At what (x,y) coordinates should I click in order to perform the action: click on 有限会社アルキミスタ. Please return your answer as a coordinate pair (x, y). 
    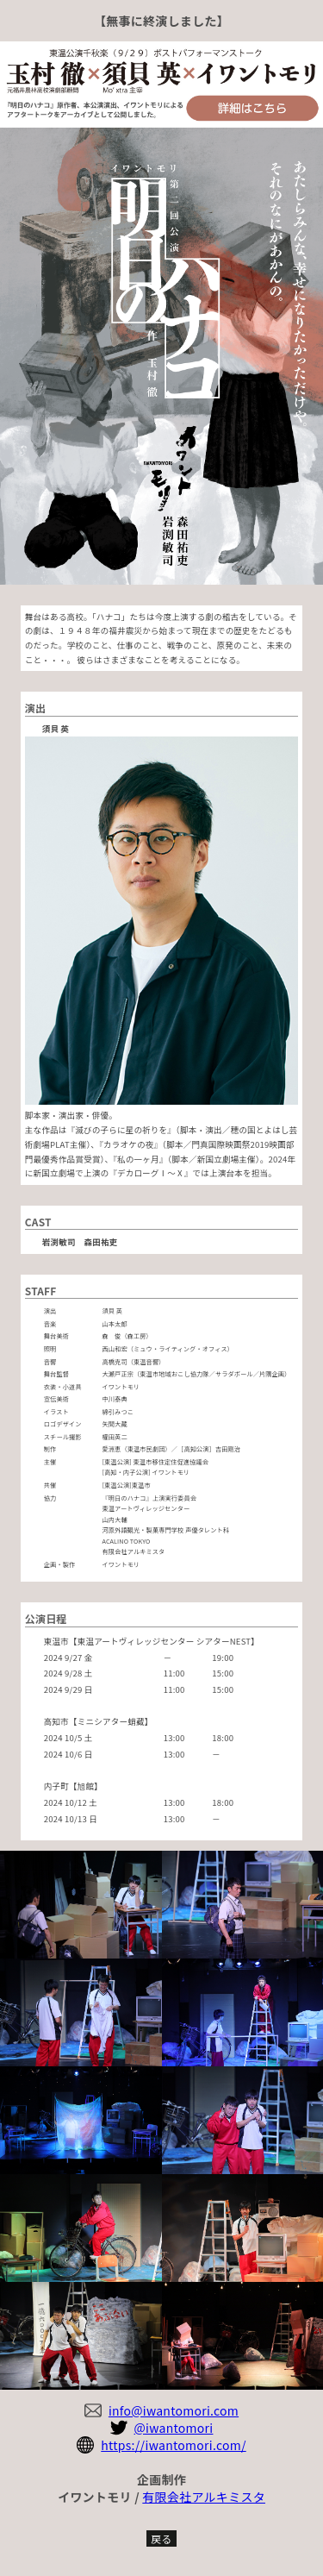
    Looking at the image, I should click on (203, 2496).